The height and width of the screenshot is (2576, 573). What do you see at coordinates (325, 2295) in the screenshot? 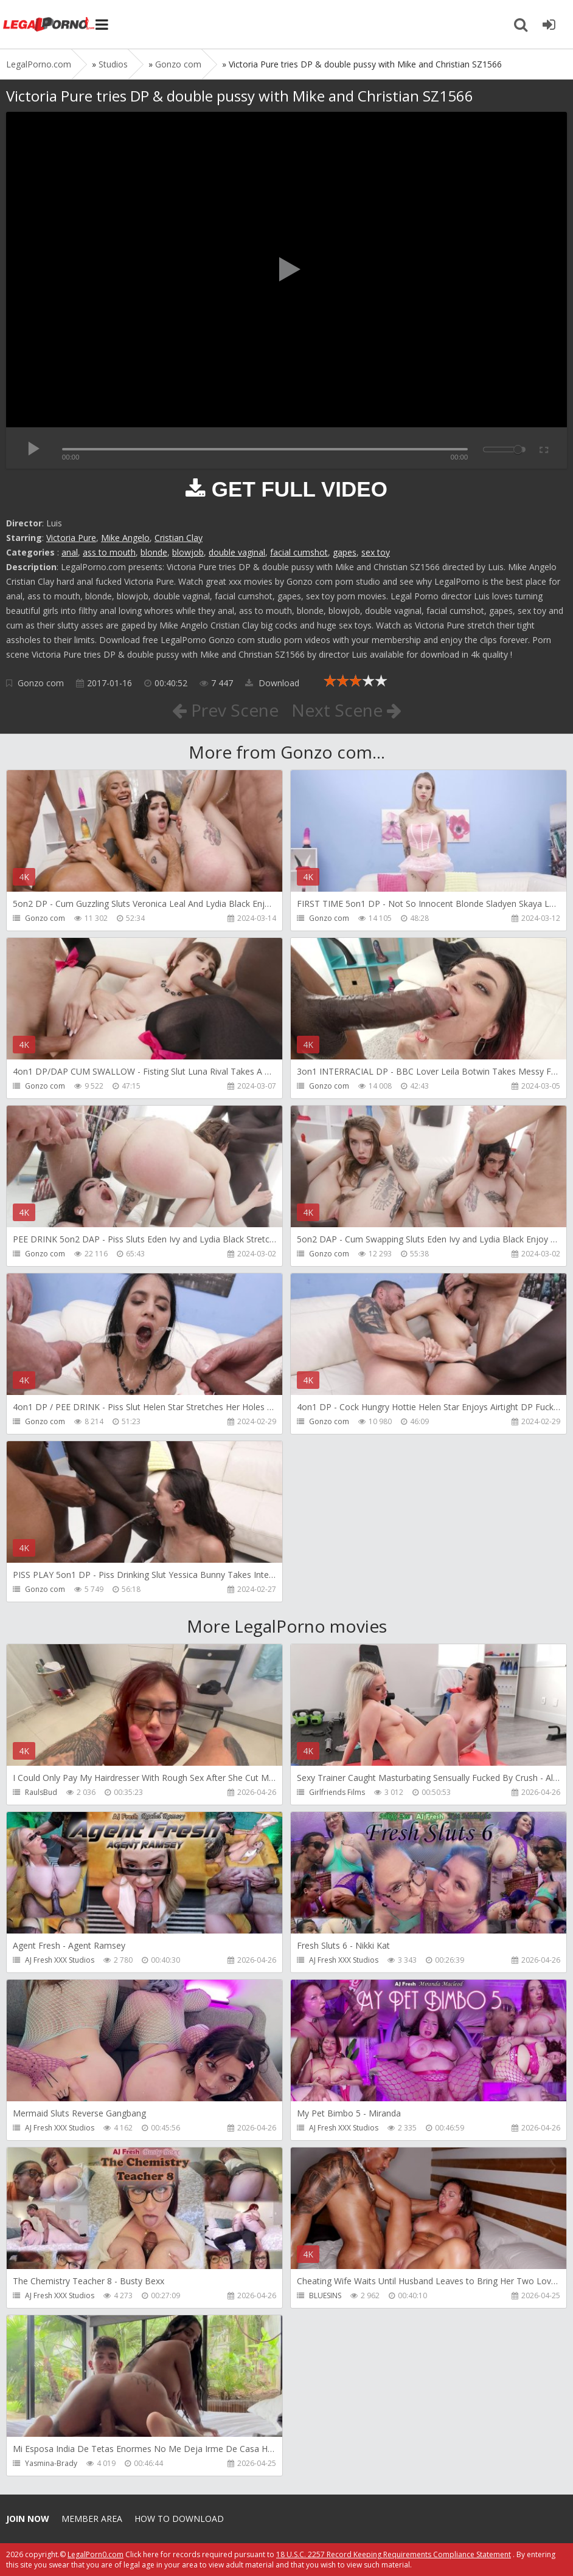
I see `BLUESINS` at bounding box center [325, 2295].